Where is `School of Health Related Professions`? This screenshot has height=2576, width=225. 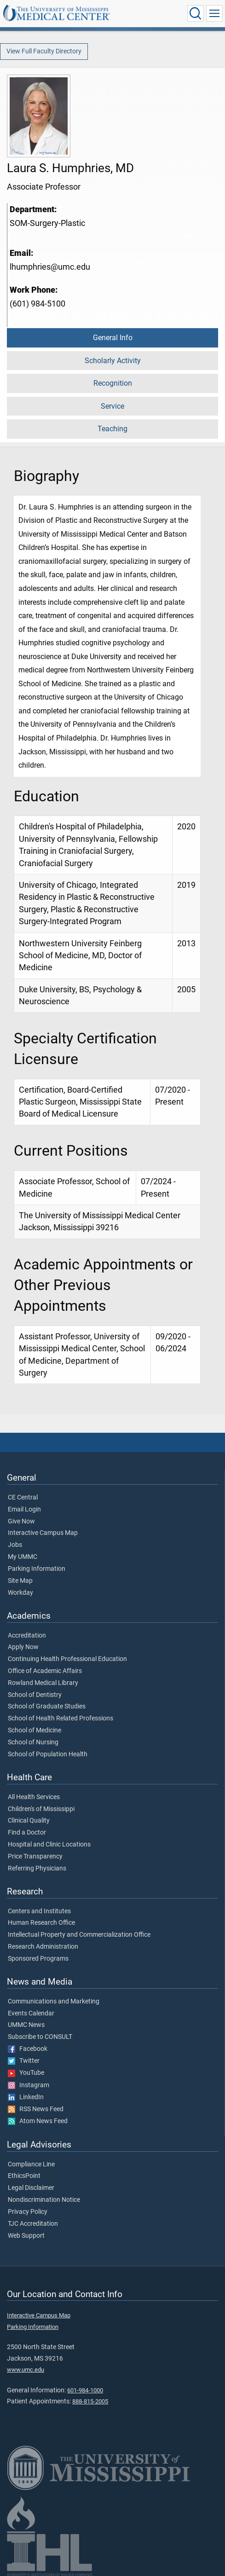
School of Health Related Professions is located at coordinates (60, 1718).